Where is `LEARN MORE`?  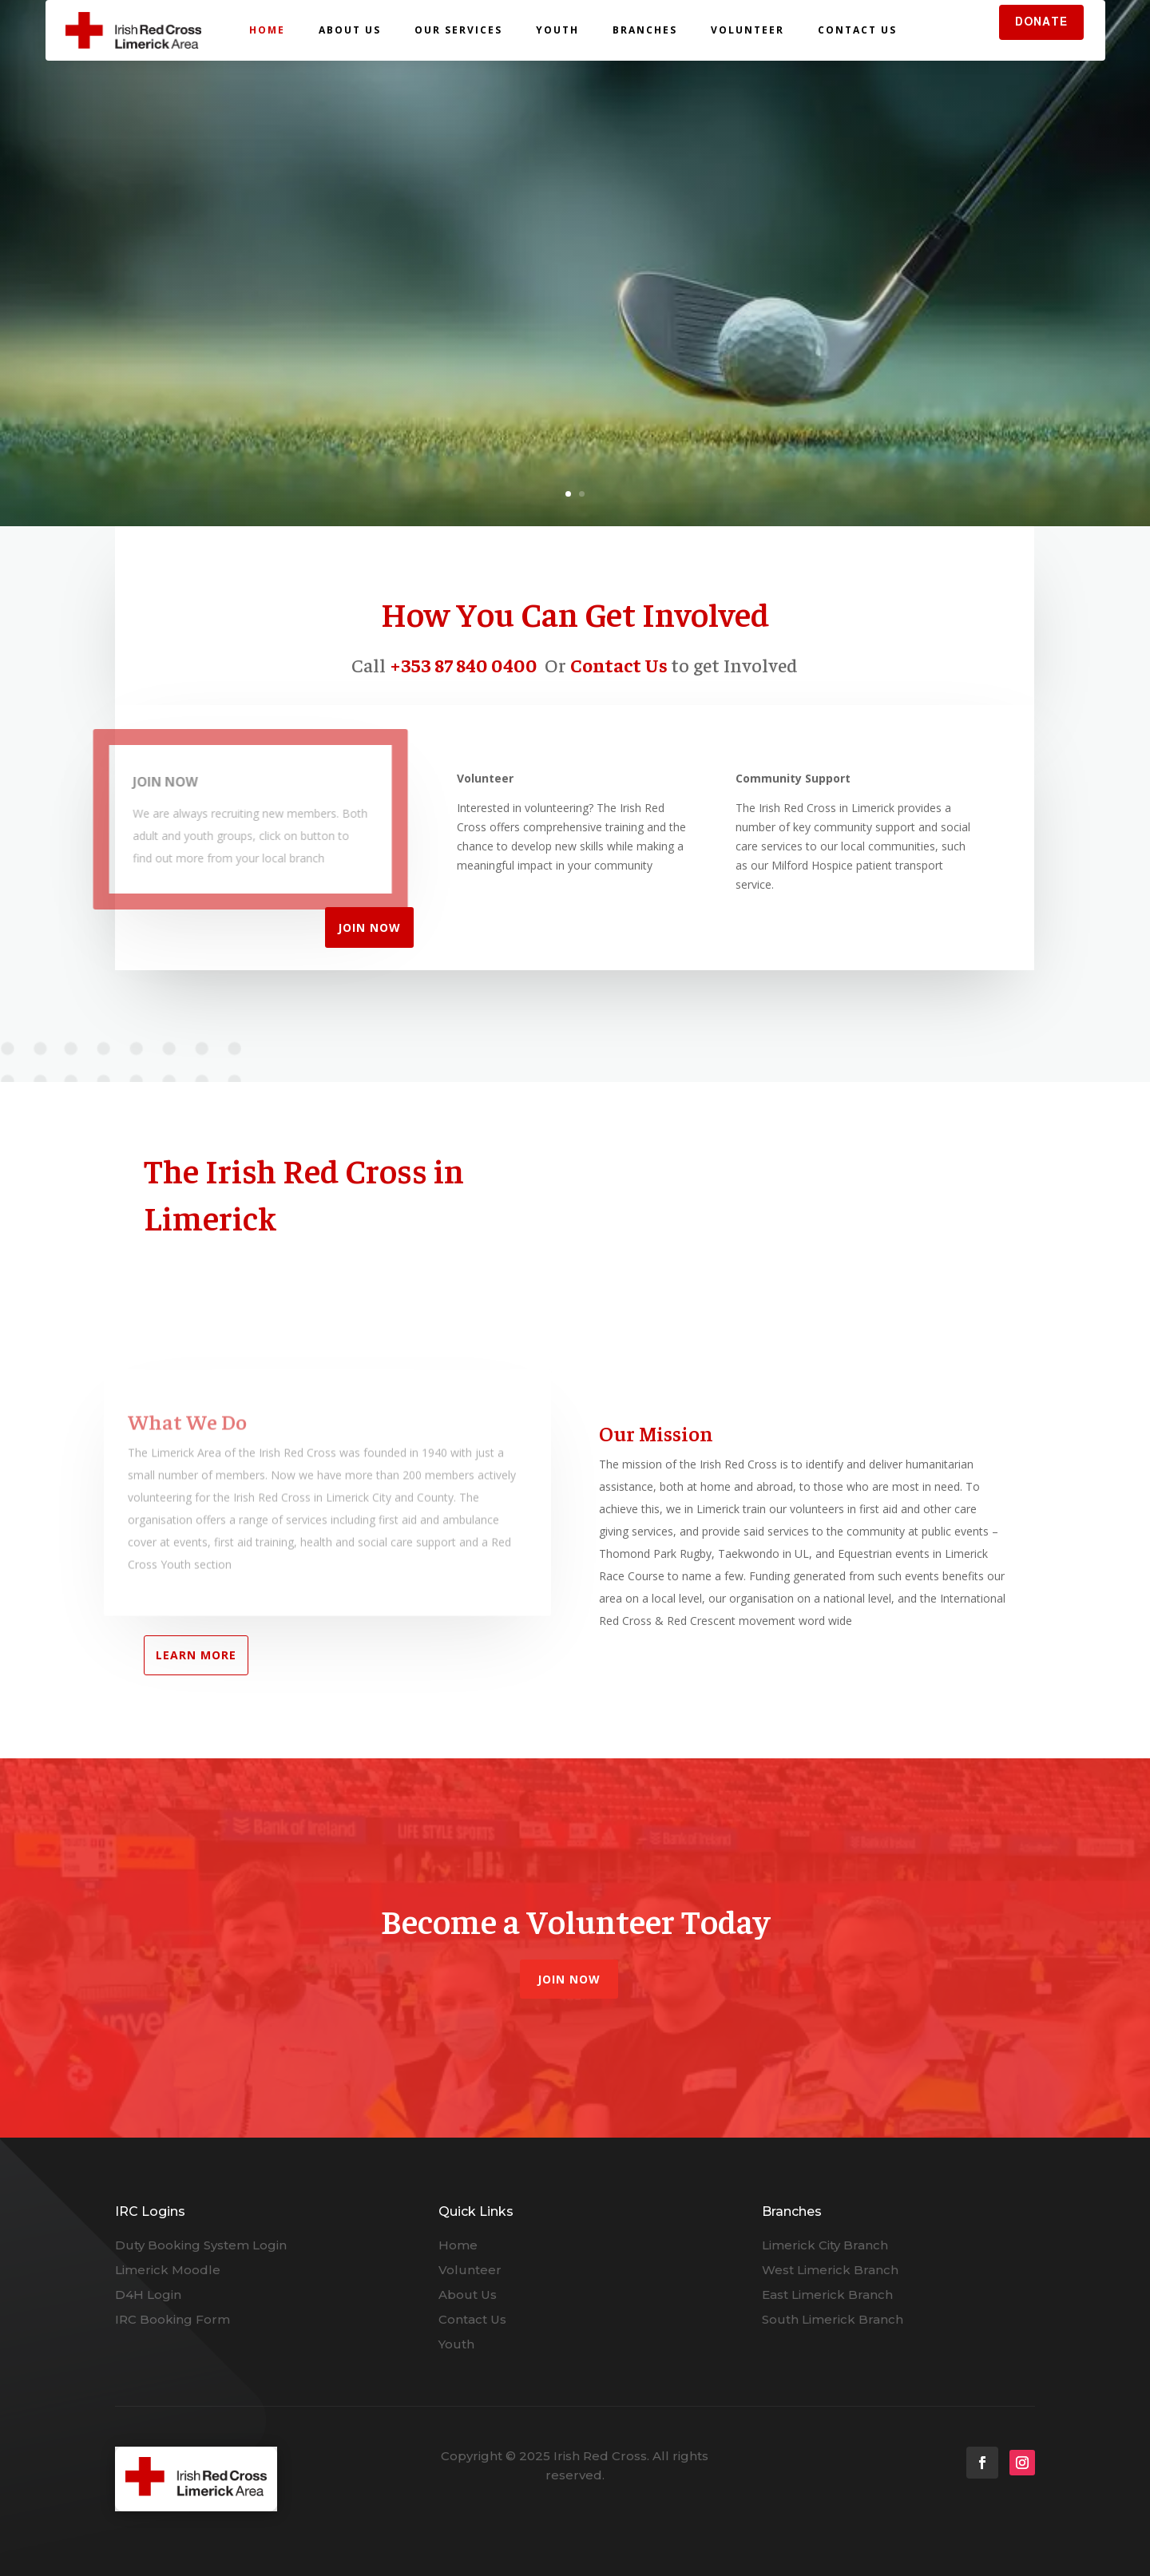 LEARN MORE is located at coordinates (196, 1655).